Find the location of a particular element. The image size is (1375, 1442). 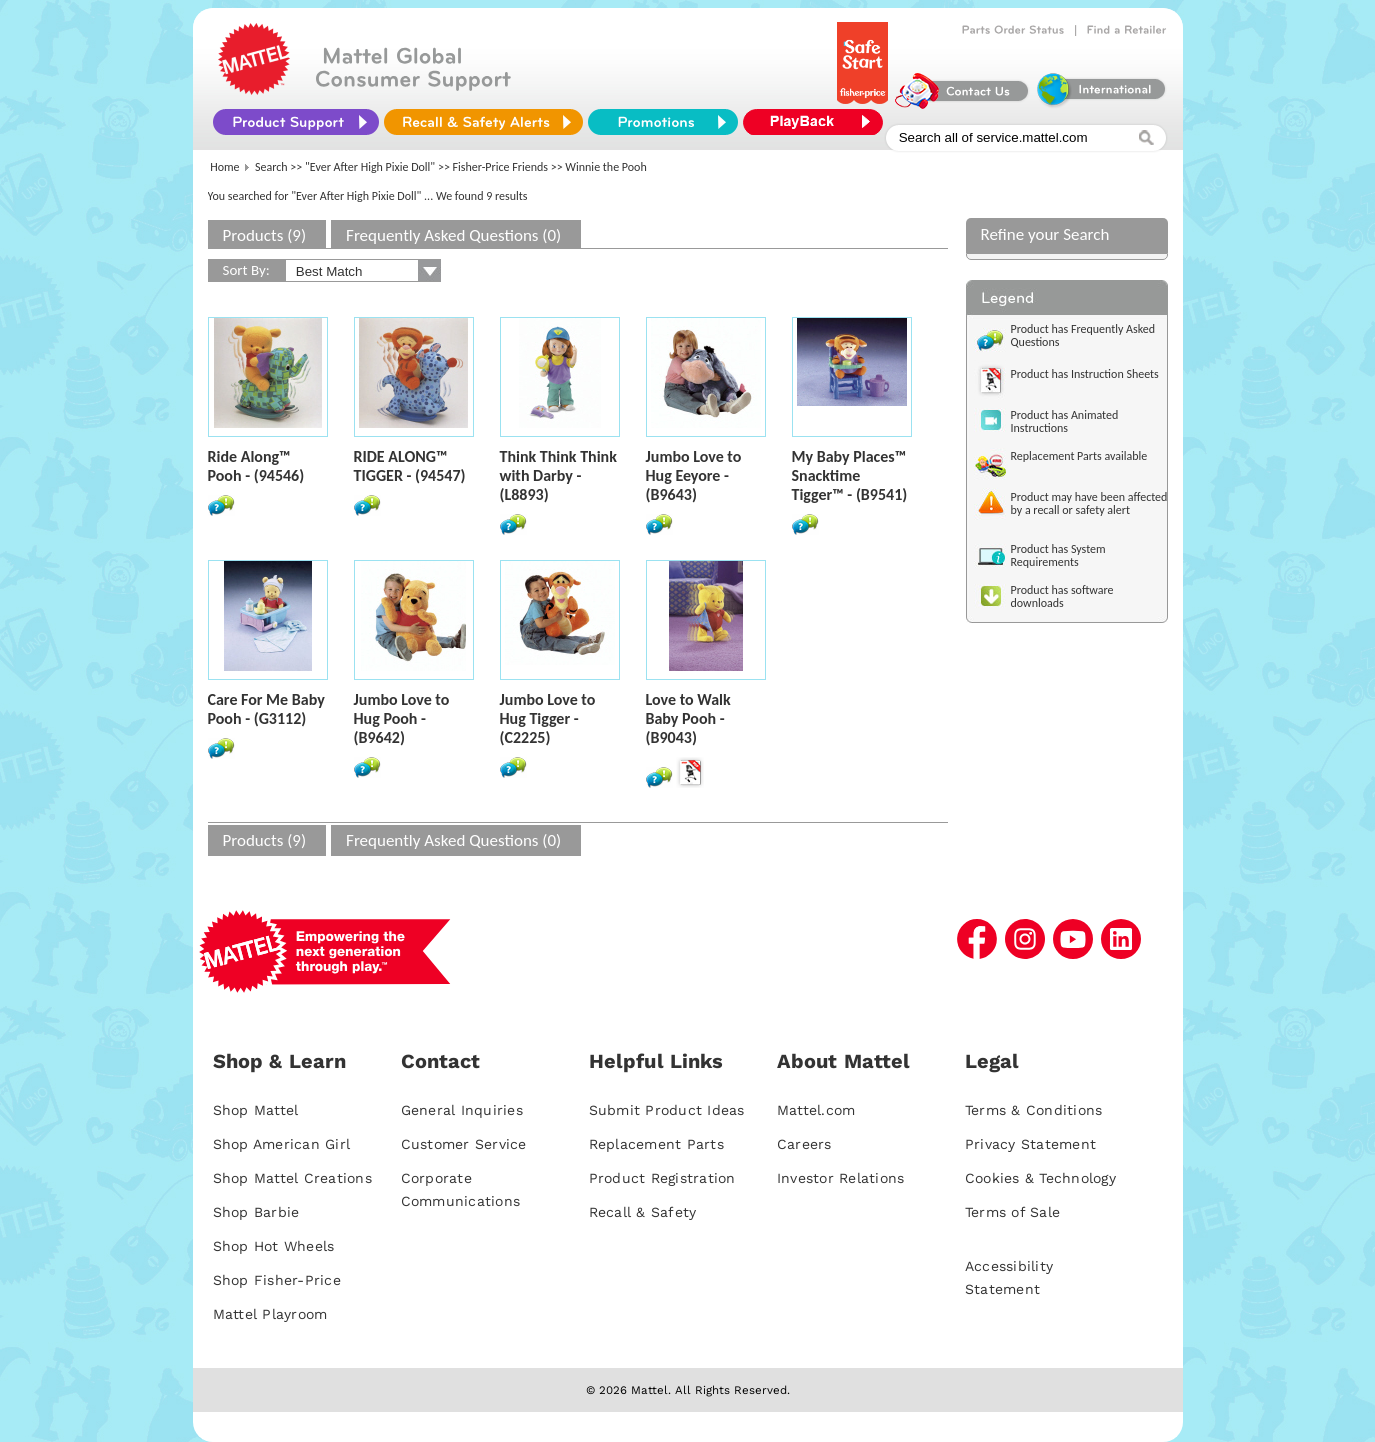

Cookies & Technology is located at coordinates (1040, 1178).